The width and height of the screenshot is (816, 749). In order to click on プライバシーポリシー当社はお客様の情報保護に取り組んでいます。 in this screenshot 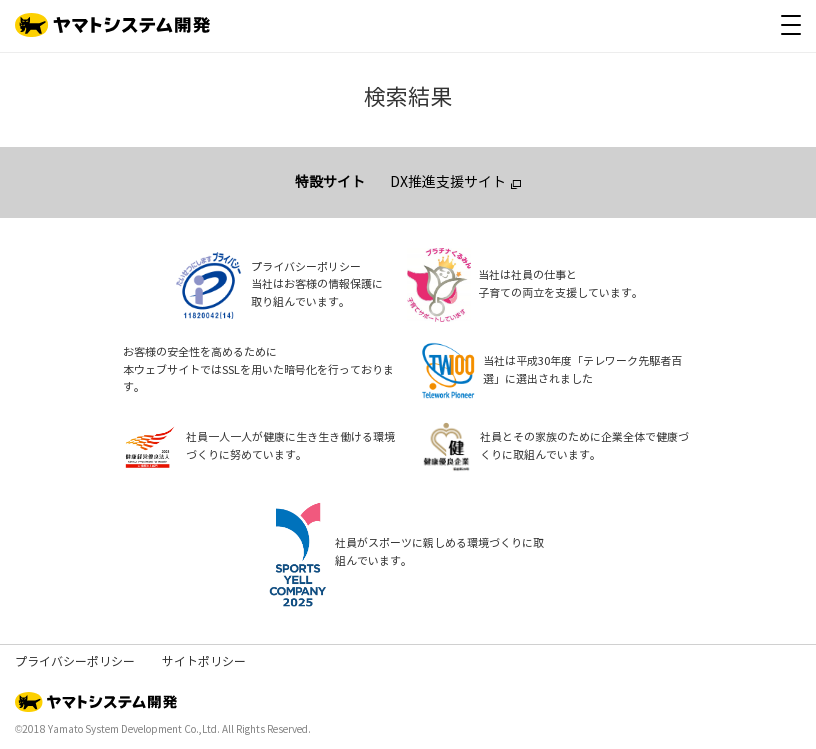, I will do `click(317, 285)`.